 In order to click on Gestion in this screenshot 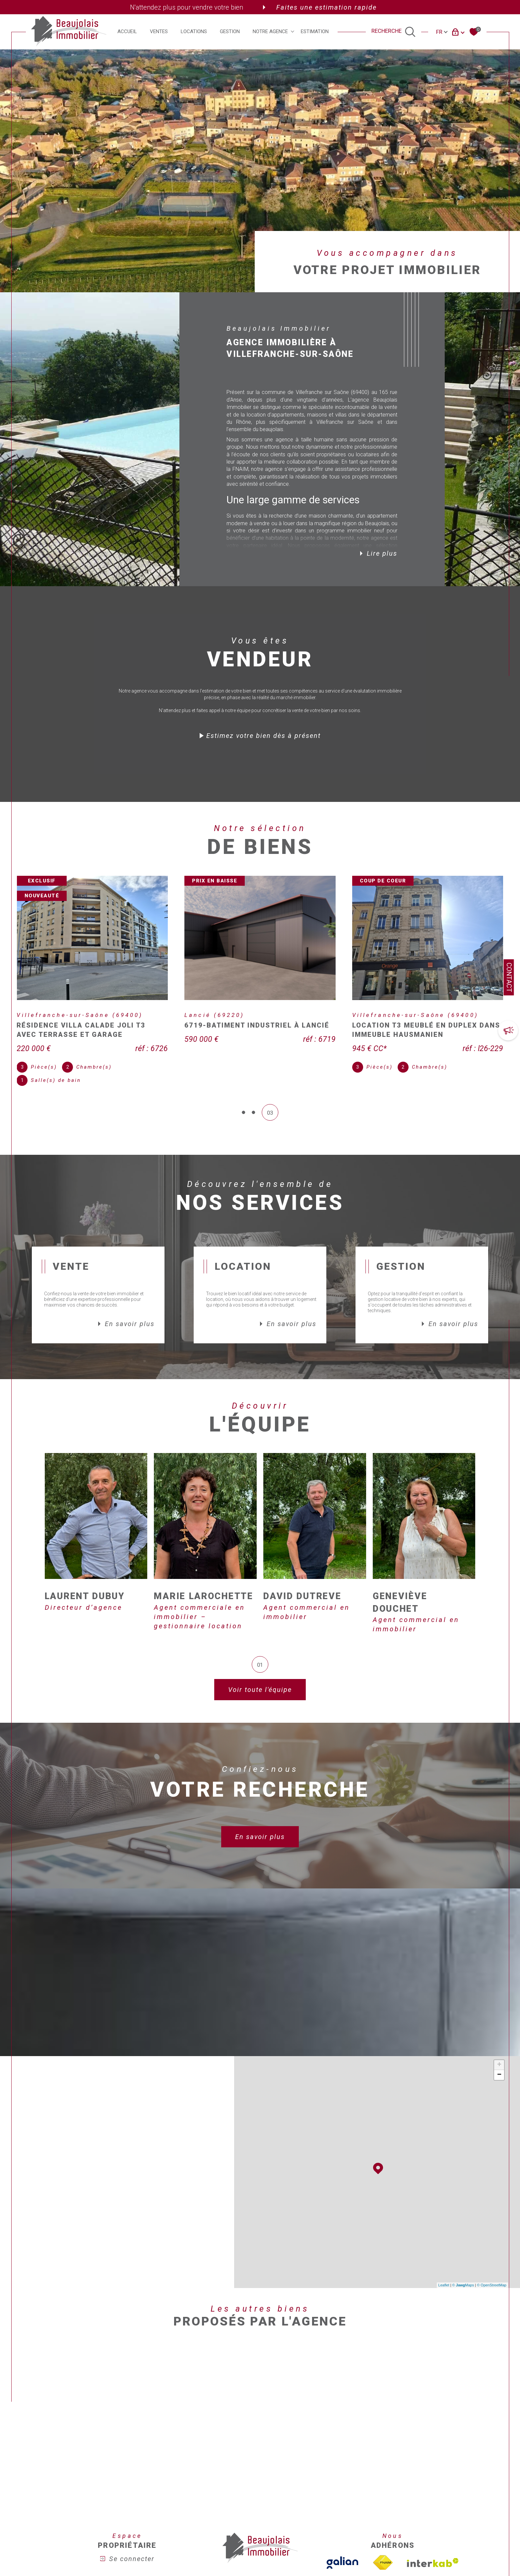, I will do `click(230, 32)`.